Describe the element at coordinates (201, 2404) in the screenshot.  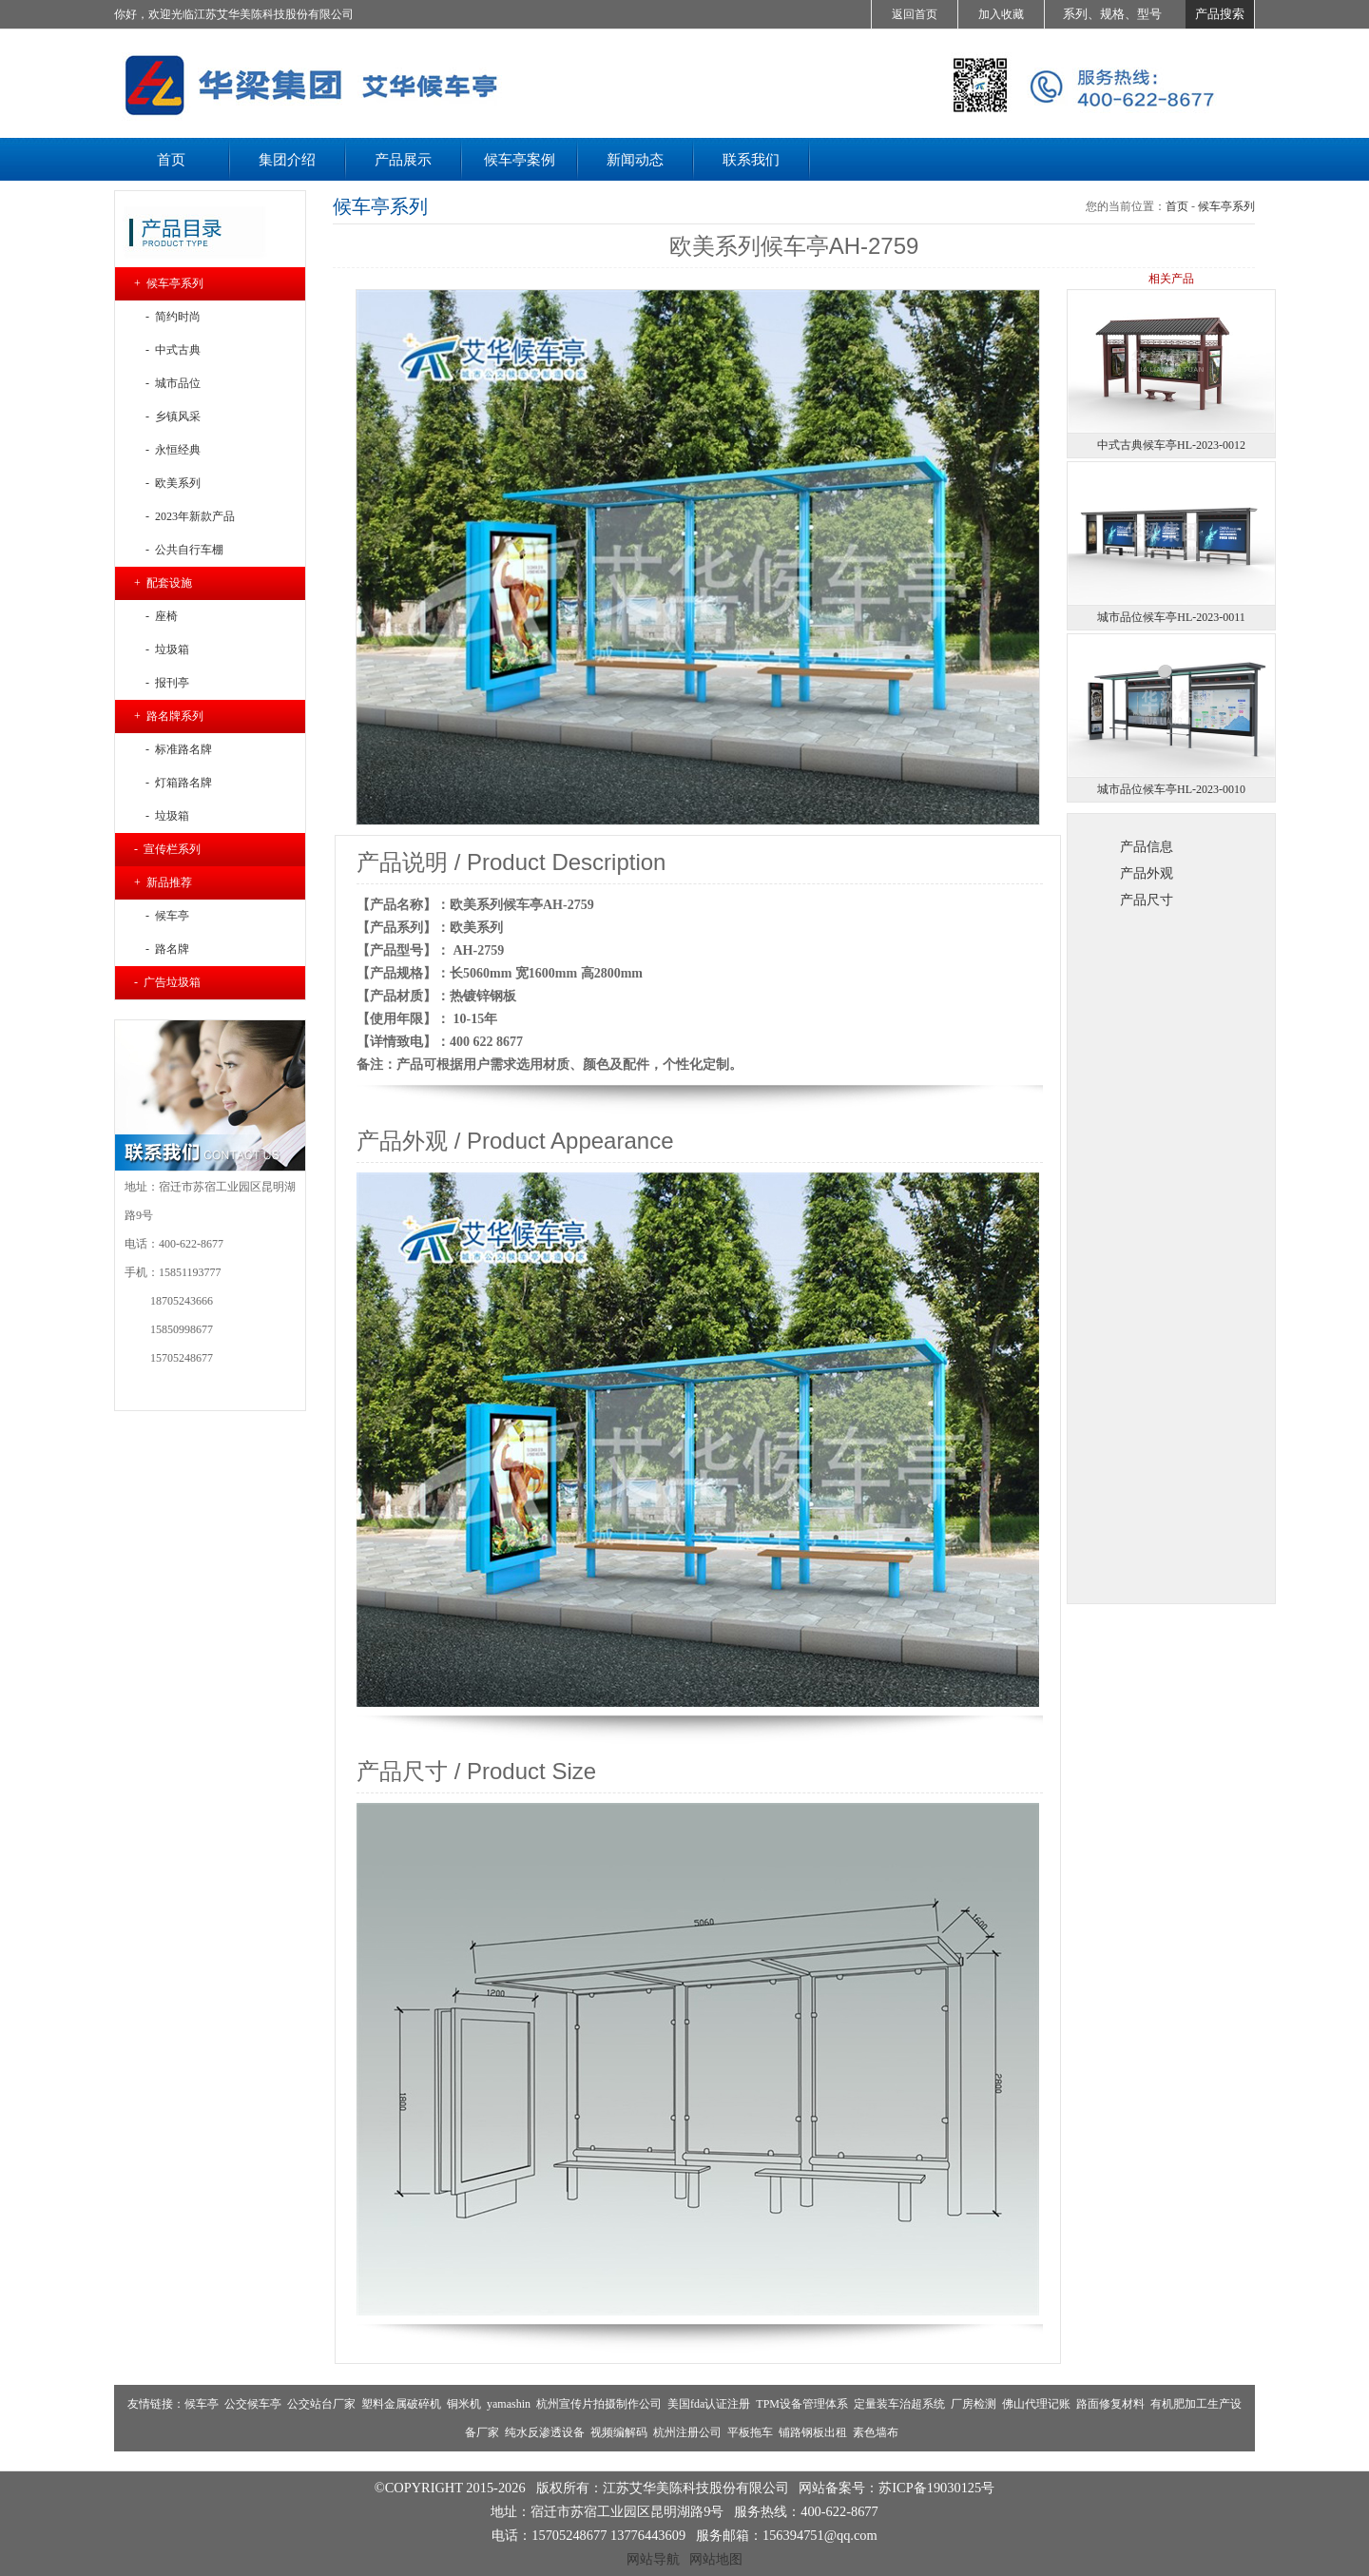
I see `候车亭` at that location.